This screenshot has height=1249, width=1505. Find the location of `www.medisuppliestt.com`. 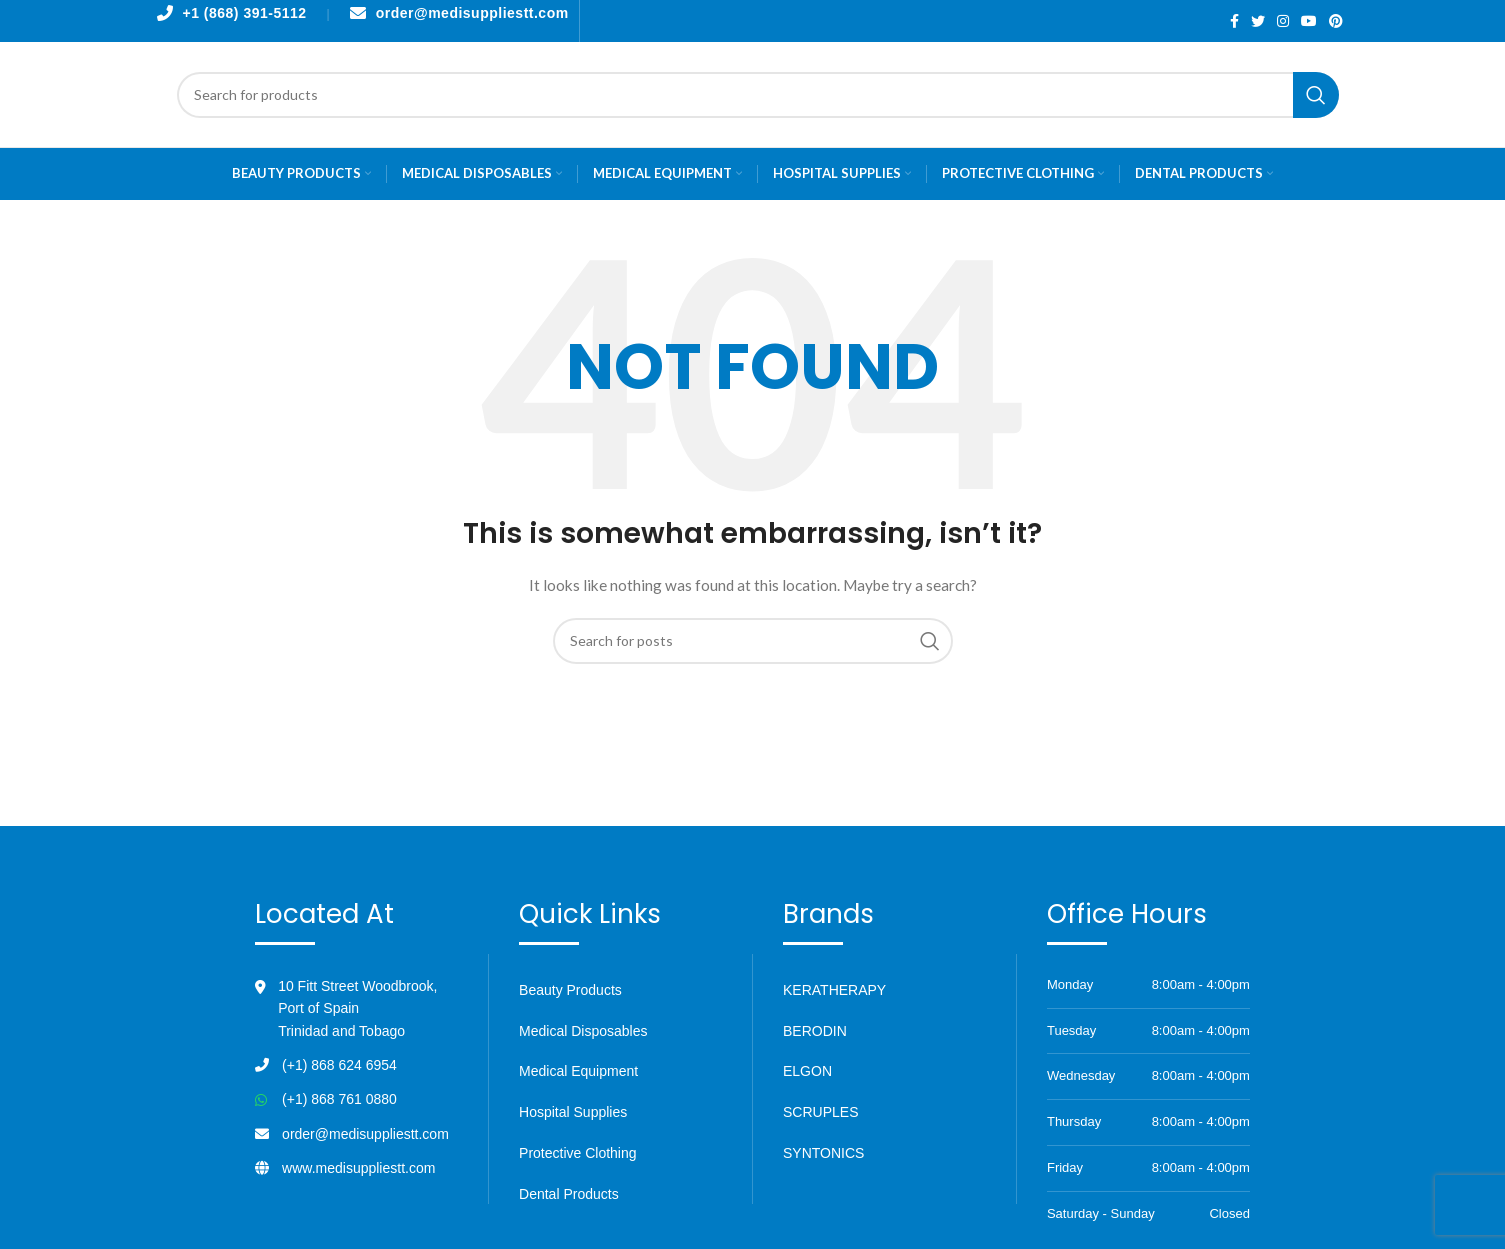

www.medisuppliestt.com is located at coordinates (358, 1168).